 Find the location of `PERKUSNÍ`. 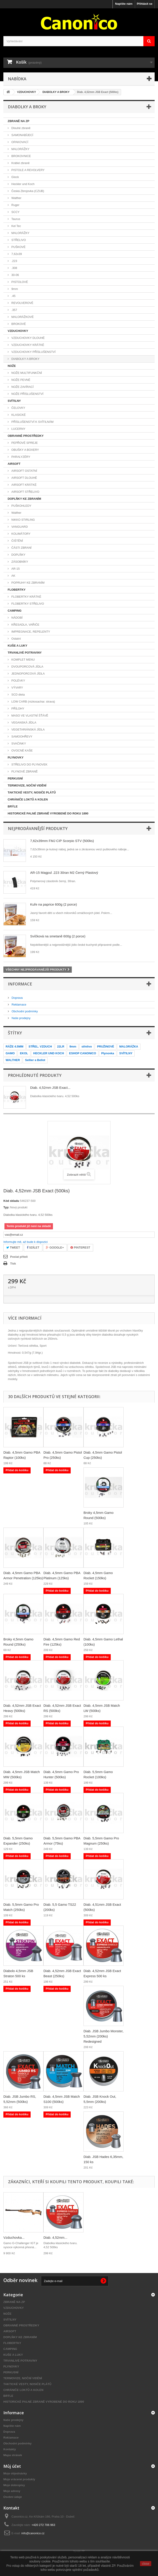

PERKUSNÍ is located at coordinates (15, 778).